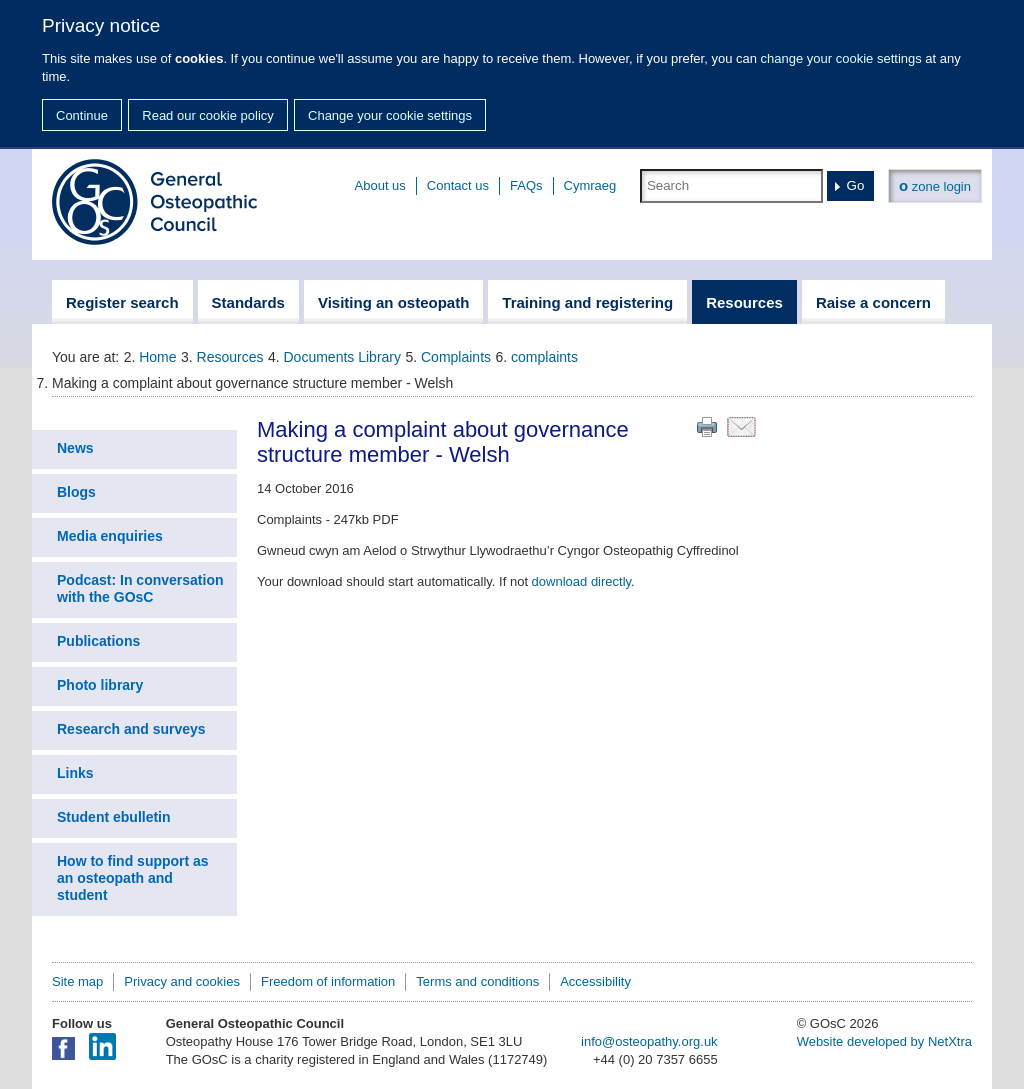  Describe the element at coordinates (741, 427) in the screenshot. I see `Email this page to a friend` at that location.